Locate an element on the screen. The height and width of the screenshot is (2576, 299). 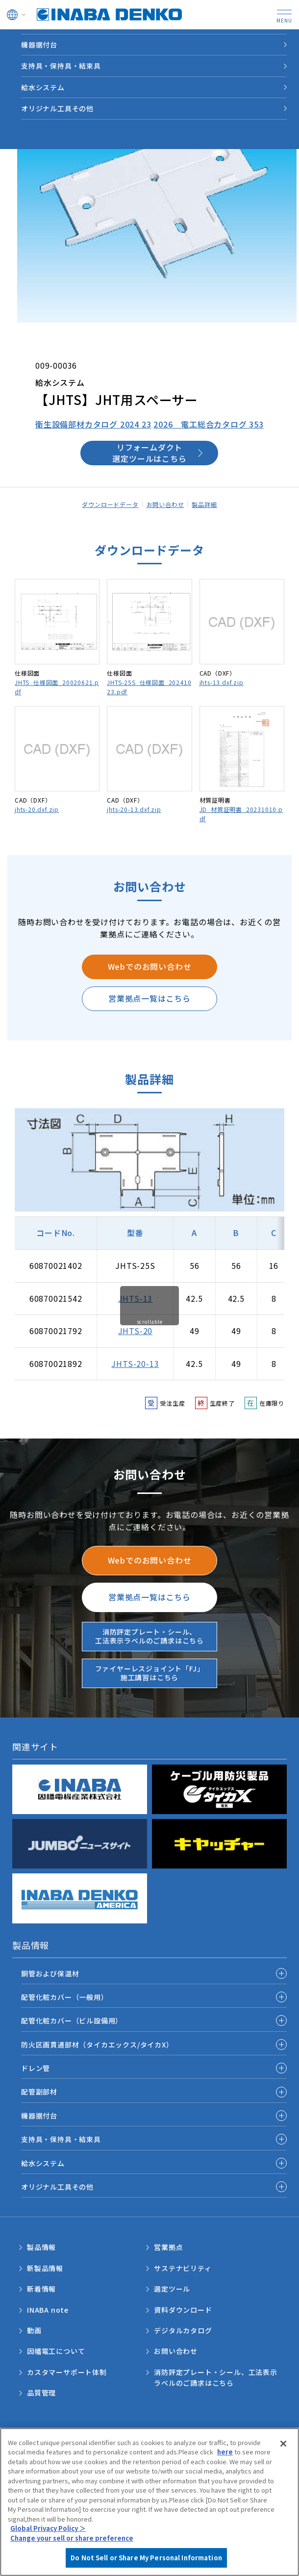
配管化粧カバー（一般用） is located at coordinates (64, 1997).